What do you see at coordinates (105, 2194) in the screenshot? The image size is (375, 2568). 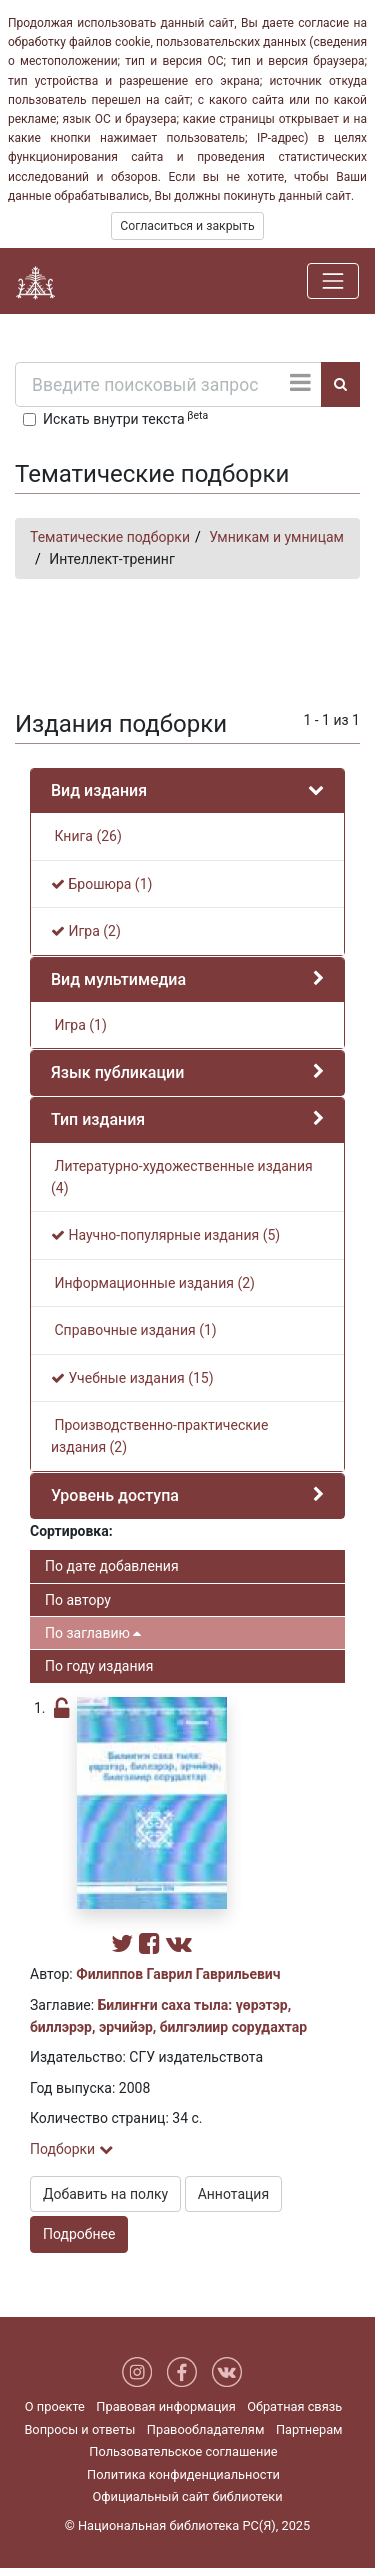 I see `Добавить на полку` at bounding box center [105, 2194].